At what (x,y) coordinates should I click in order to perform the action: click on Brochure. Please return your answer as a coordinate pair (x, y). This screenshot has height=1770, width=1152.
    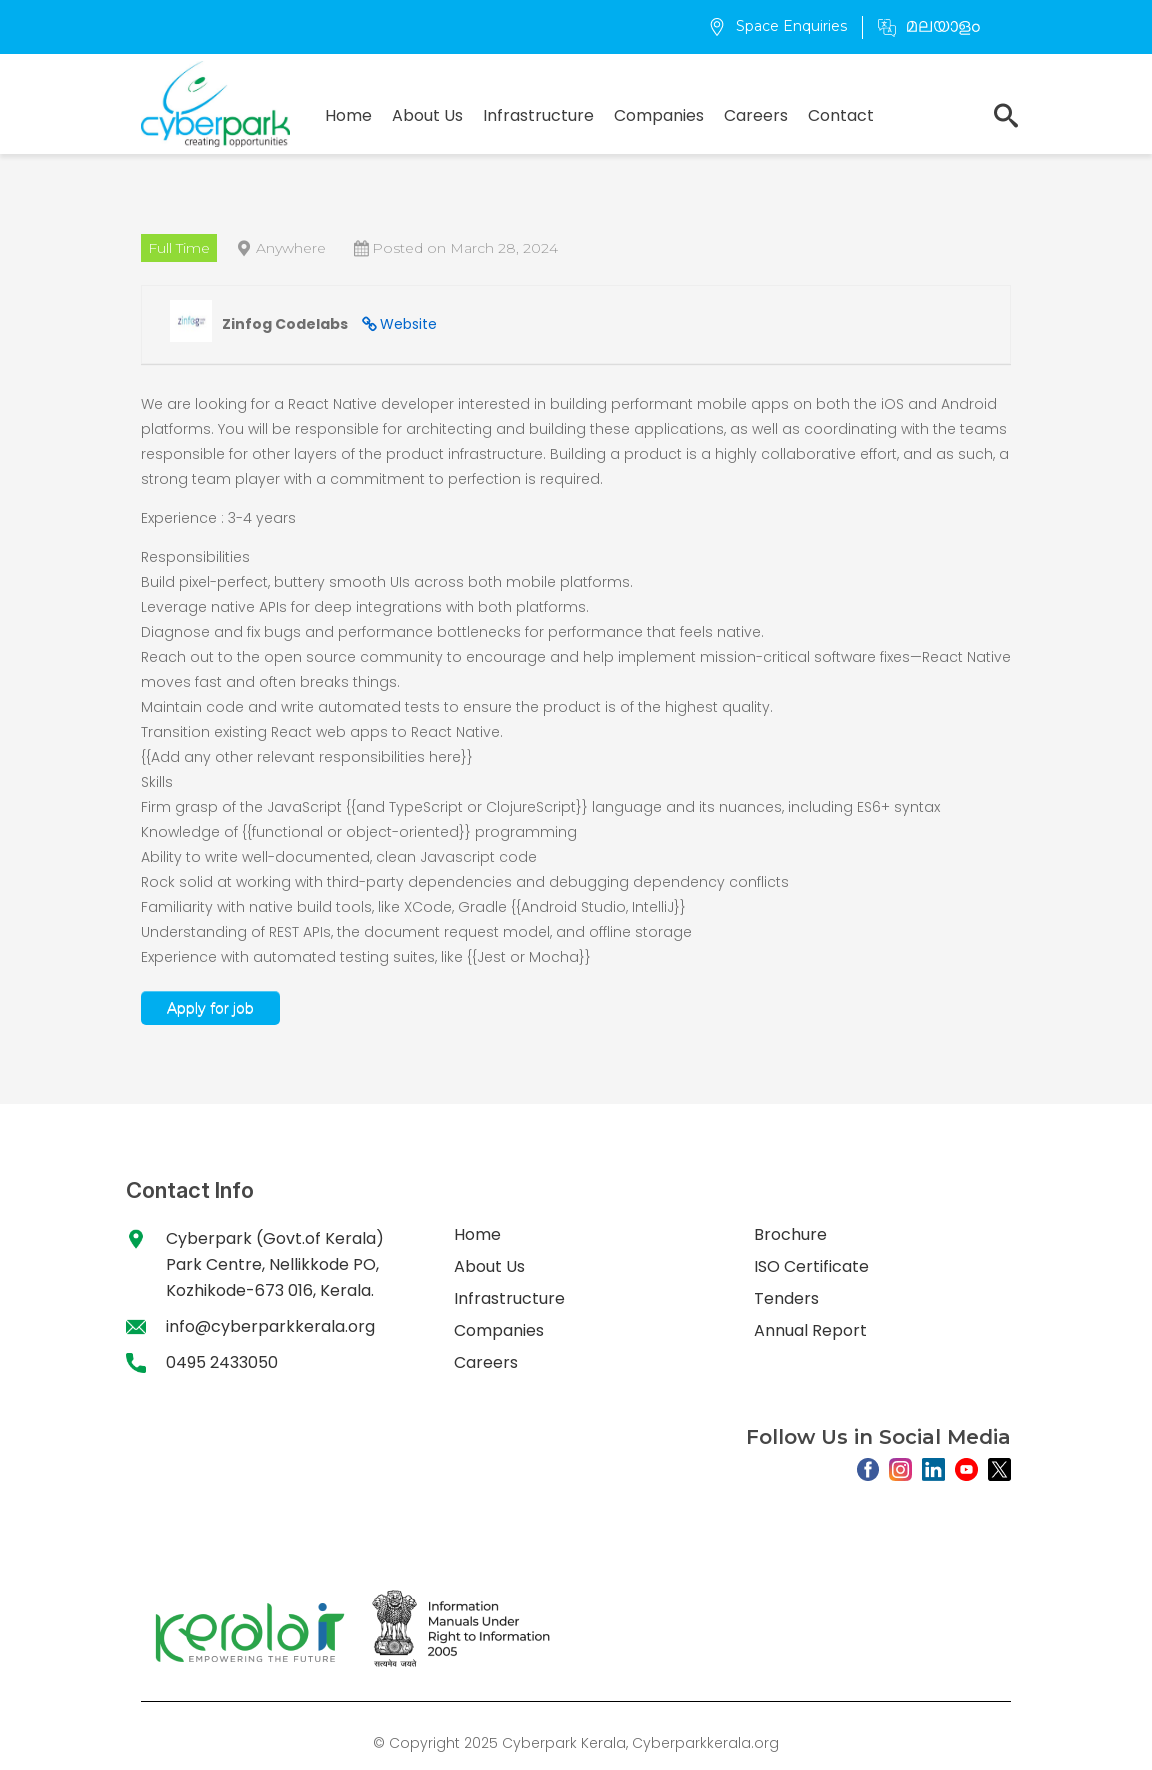
    Looking at the image, I should click on (790, 1234).